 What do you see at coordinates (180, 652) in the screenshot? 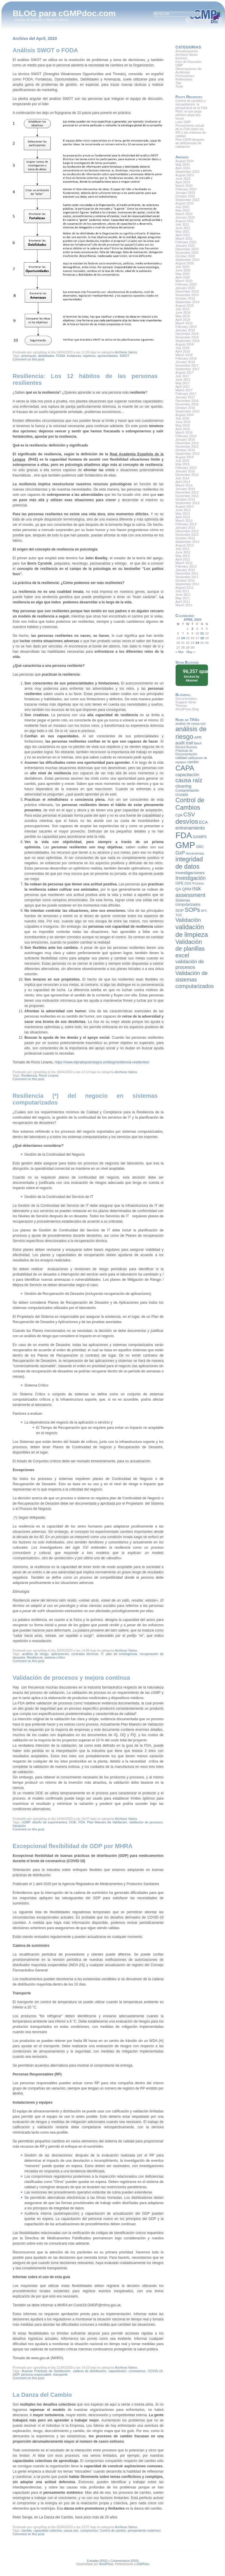
I see `« Mar` at bounding box center [180, 652].